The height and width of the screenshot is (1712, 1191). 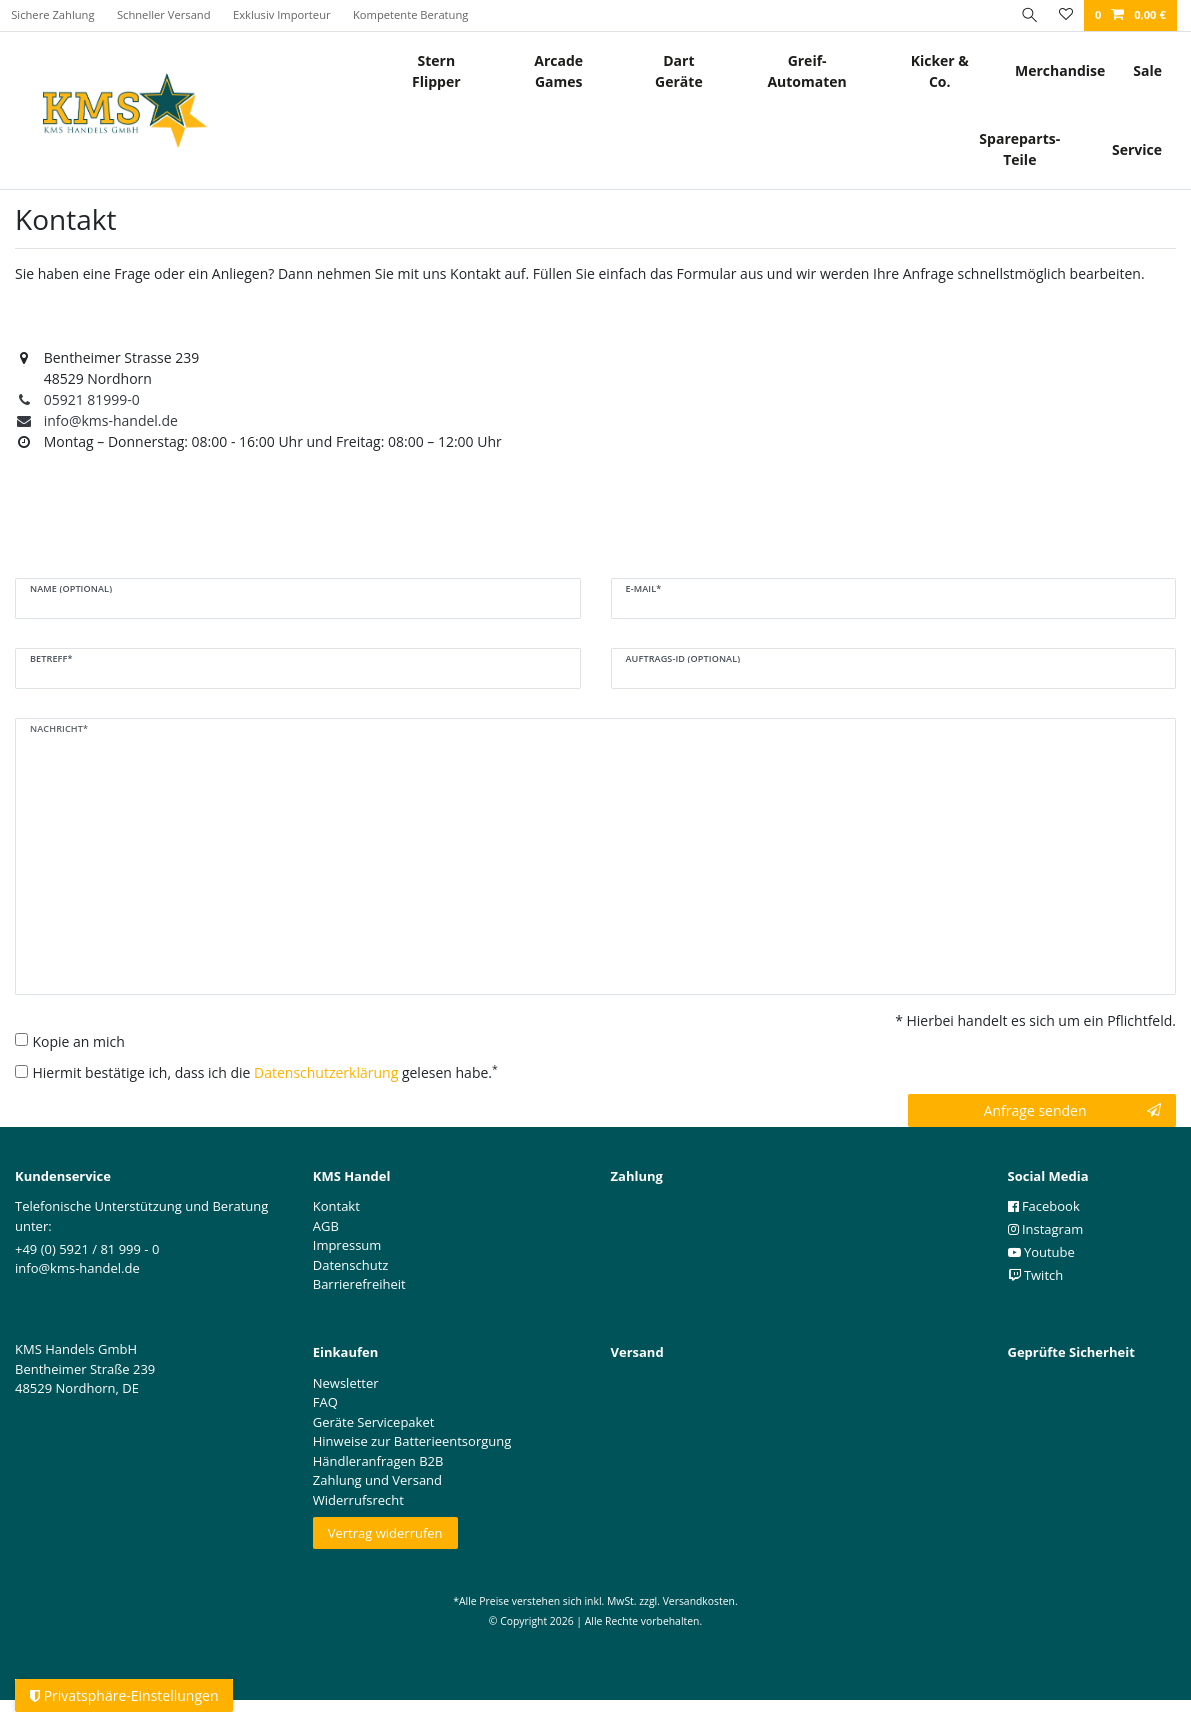 What do you see at coordinates (385, 1533) in the screenshot?
I see `Vertrag widerrufen` at bounding box center [385, 1533].